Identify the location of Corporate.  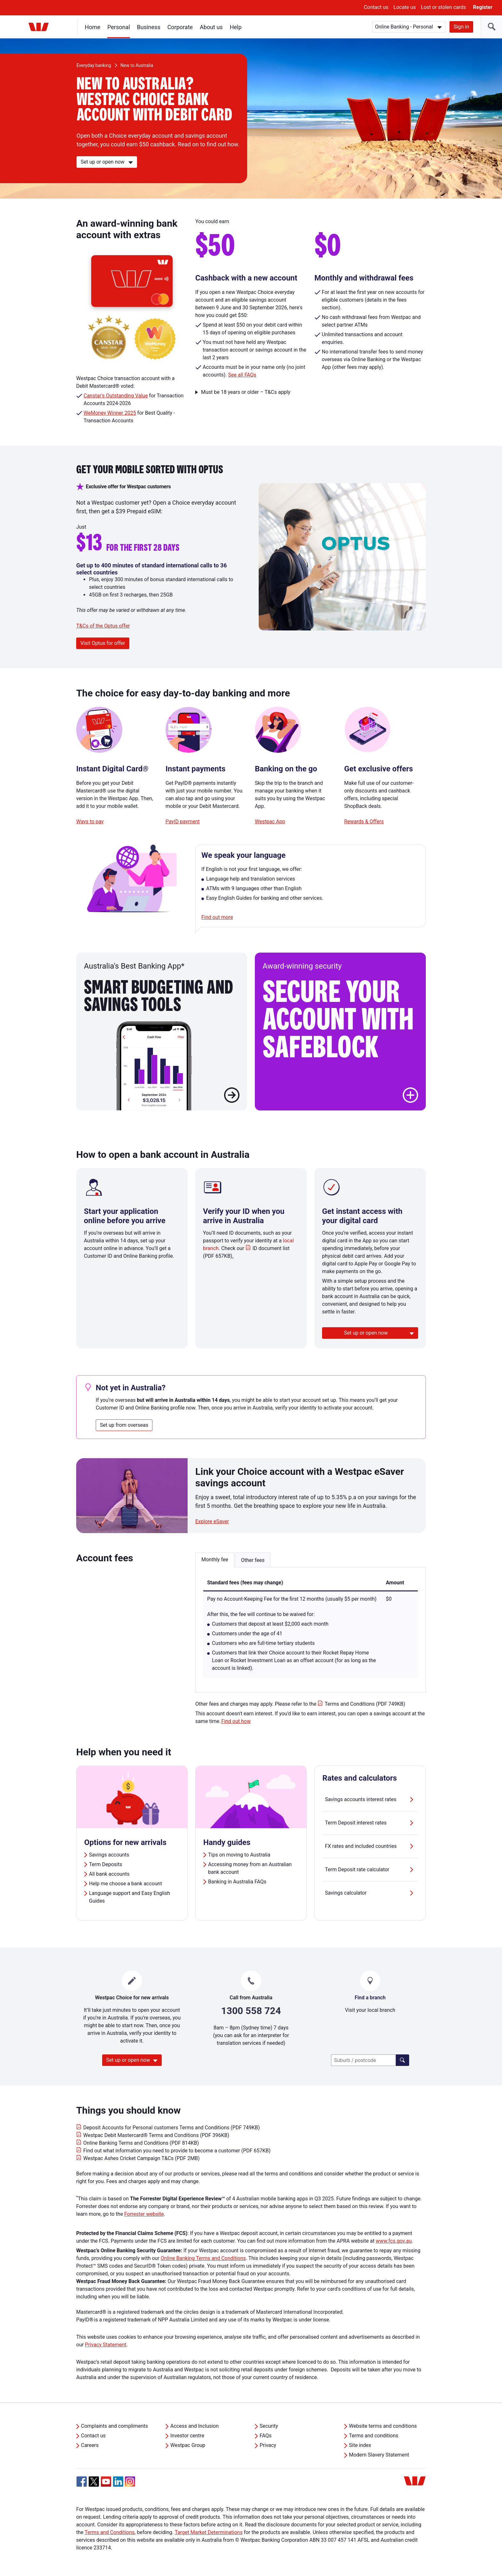
(180, 27).